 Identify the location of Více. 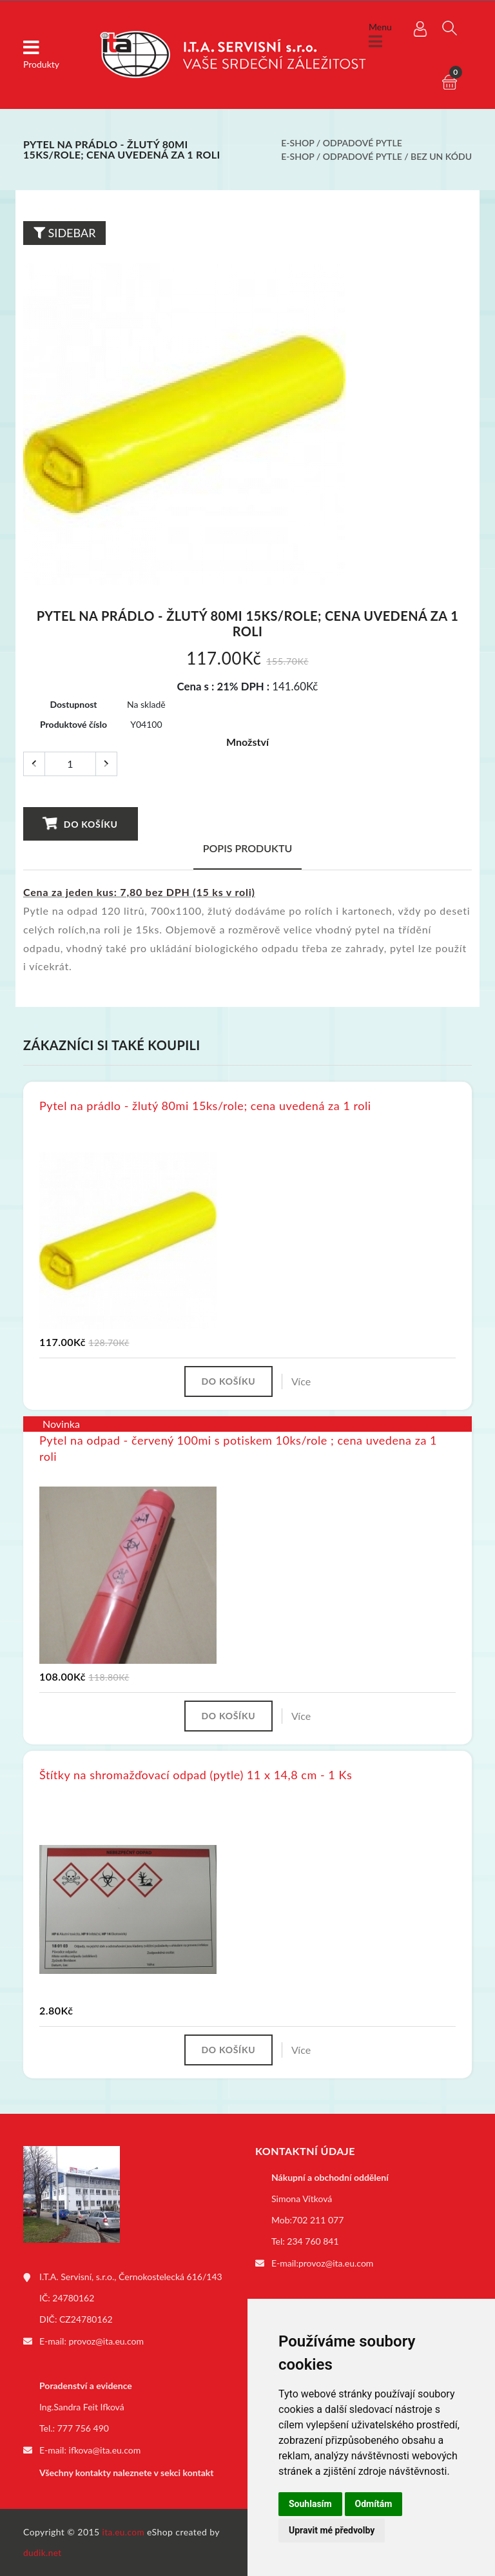
(303, 1382).